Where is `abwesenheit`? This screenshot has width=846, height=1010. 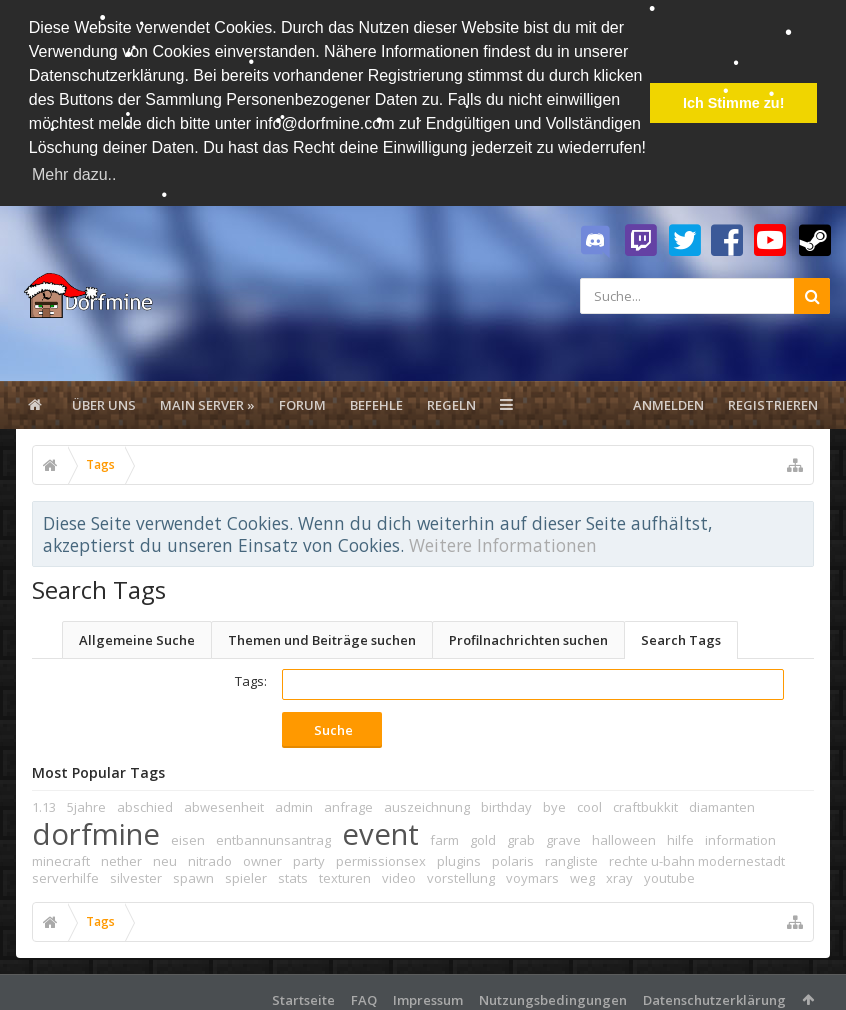
abwesenheit is located at coordinates (224, 802).